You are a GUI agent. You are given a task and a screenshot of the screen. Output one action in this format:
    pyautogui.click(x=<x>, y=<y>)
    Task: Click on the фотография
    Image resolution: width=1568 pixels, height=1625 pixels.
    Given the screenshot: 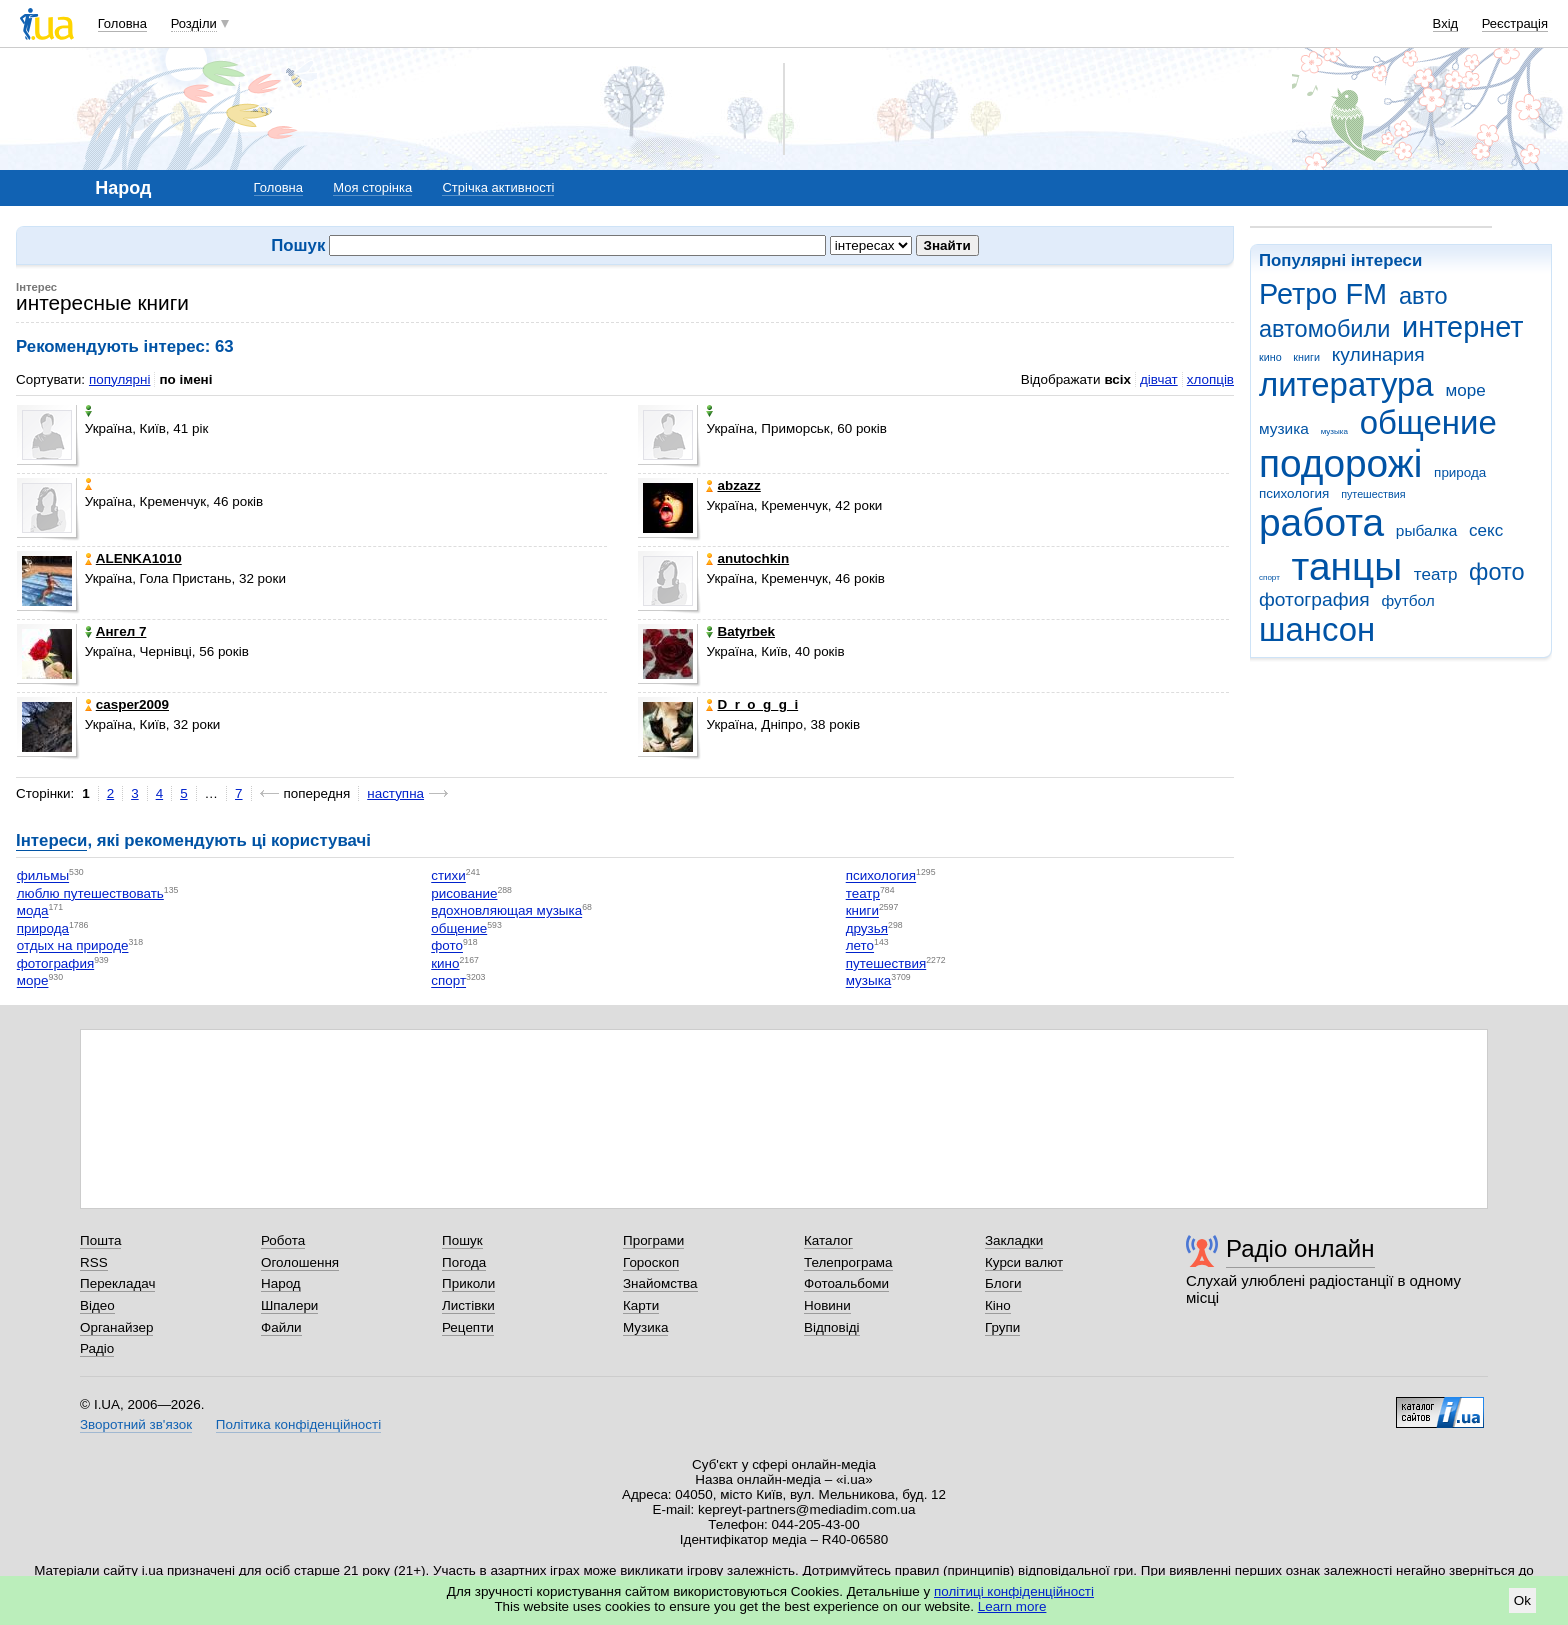 What is the action you would take?
    pyautogui.click(x=1314, y=599)
    